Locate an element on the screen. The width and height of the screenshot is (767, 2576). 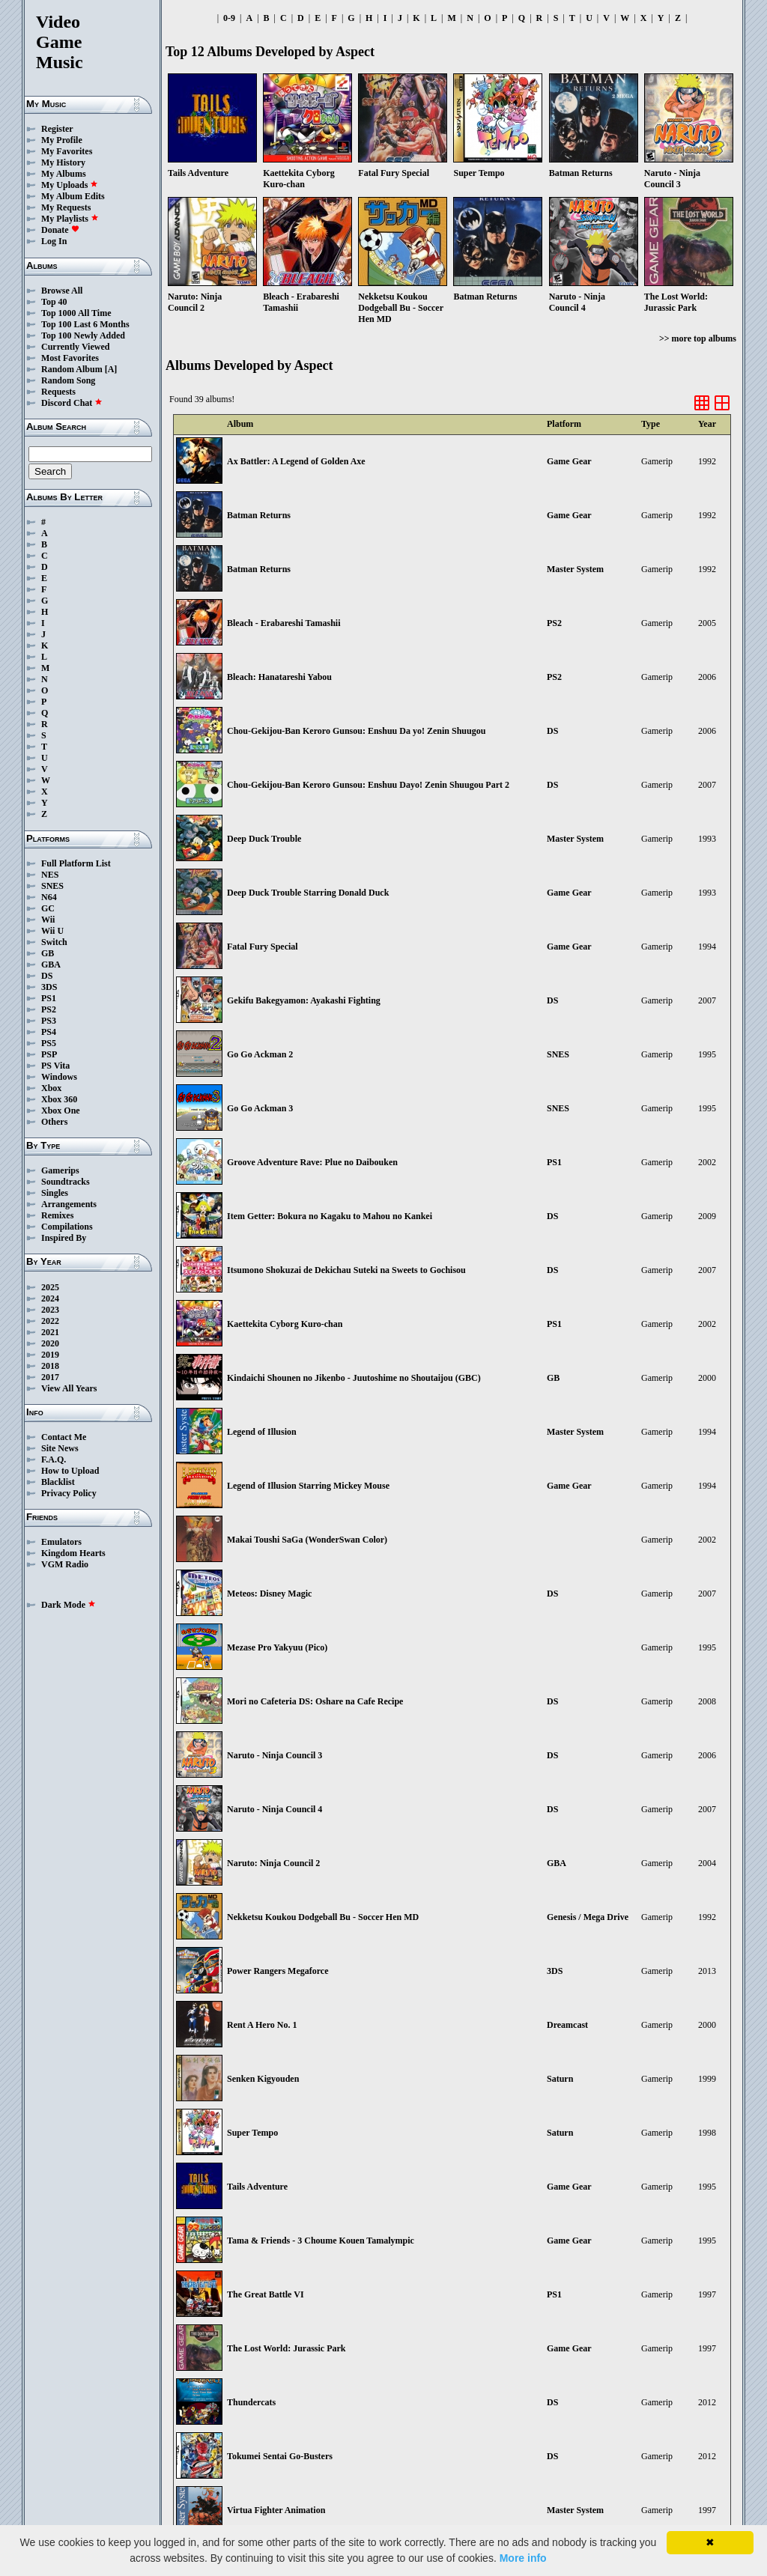
2025 is located at coordinates (50, 1287).